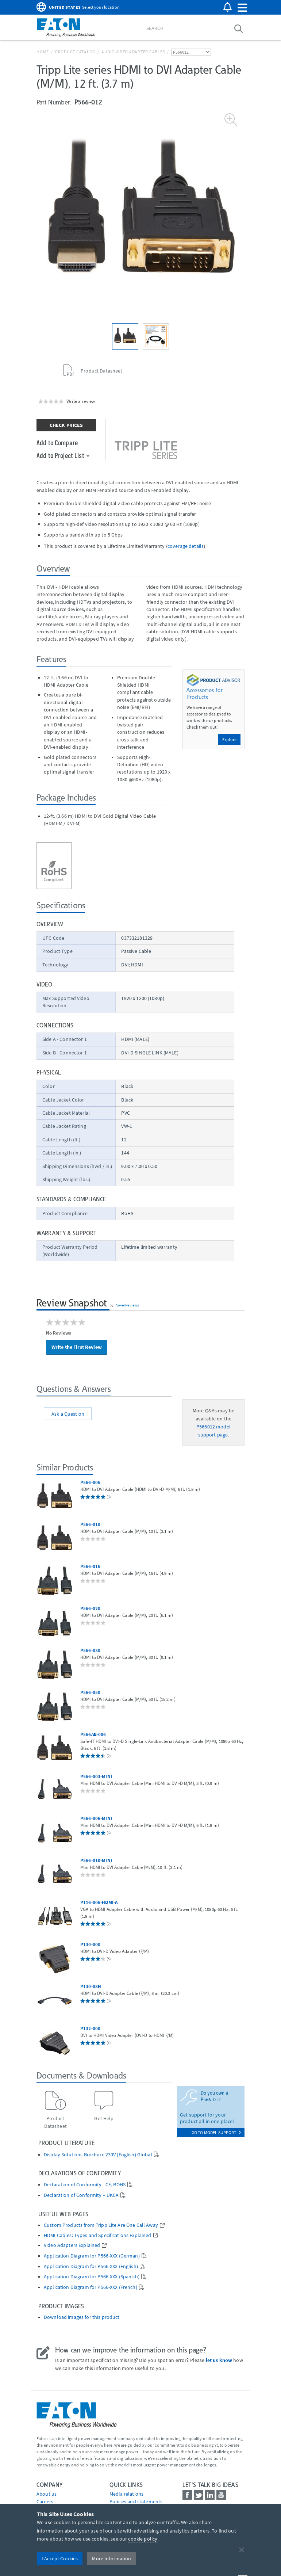 The image size is (281, 2576). I want to click on cookie policy, so click(142, 2538).